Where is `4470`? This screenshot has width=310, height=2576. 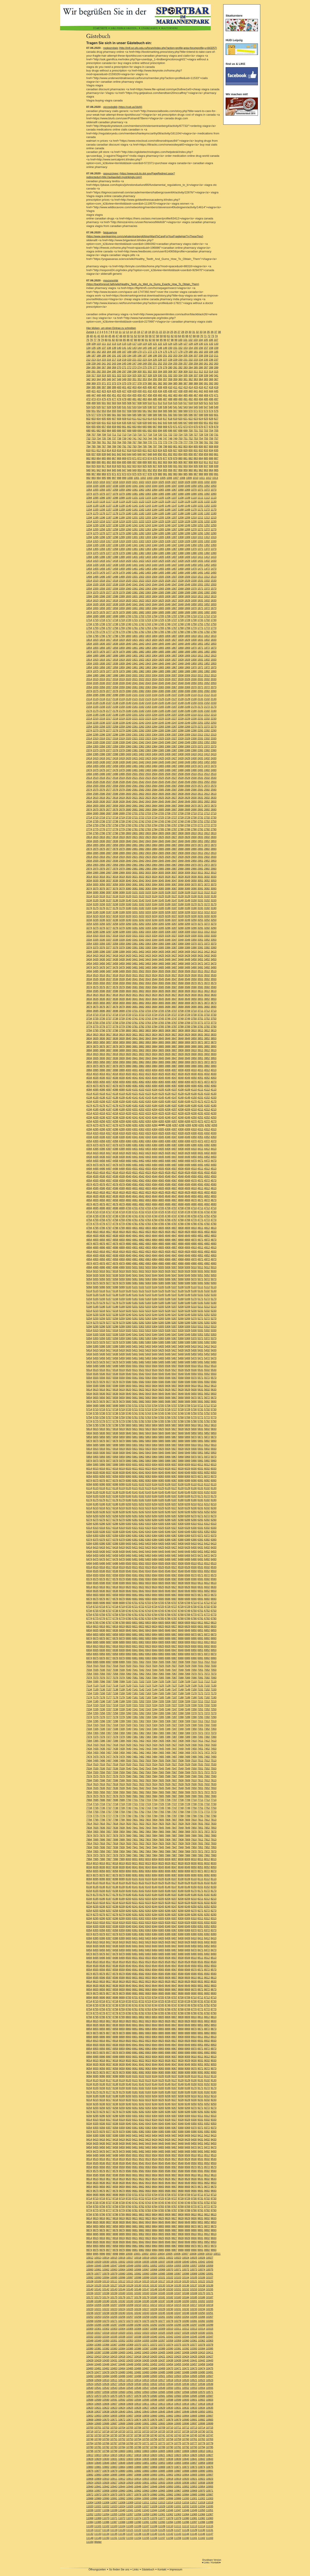 4470 is located at coordinates (194, 1160).